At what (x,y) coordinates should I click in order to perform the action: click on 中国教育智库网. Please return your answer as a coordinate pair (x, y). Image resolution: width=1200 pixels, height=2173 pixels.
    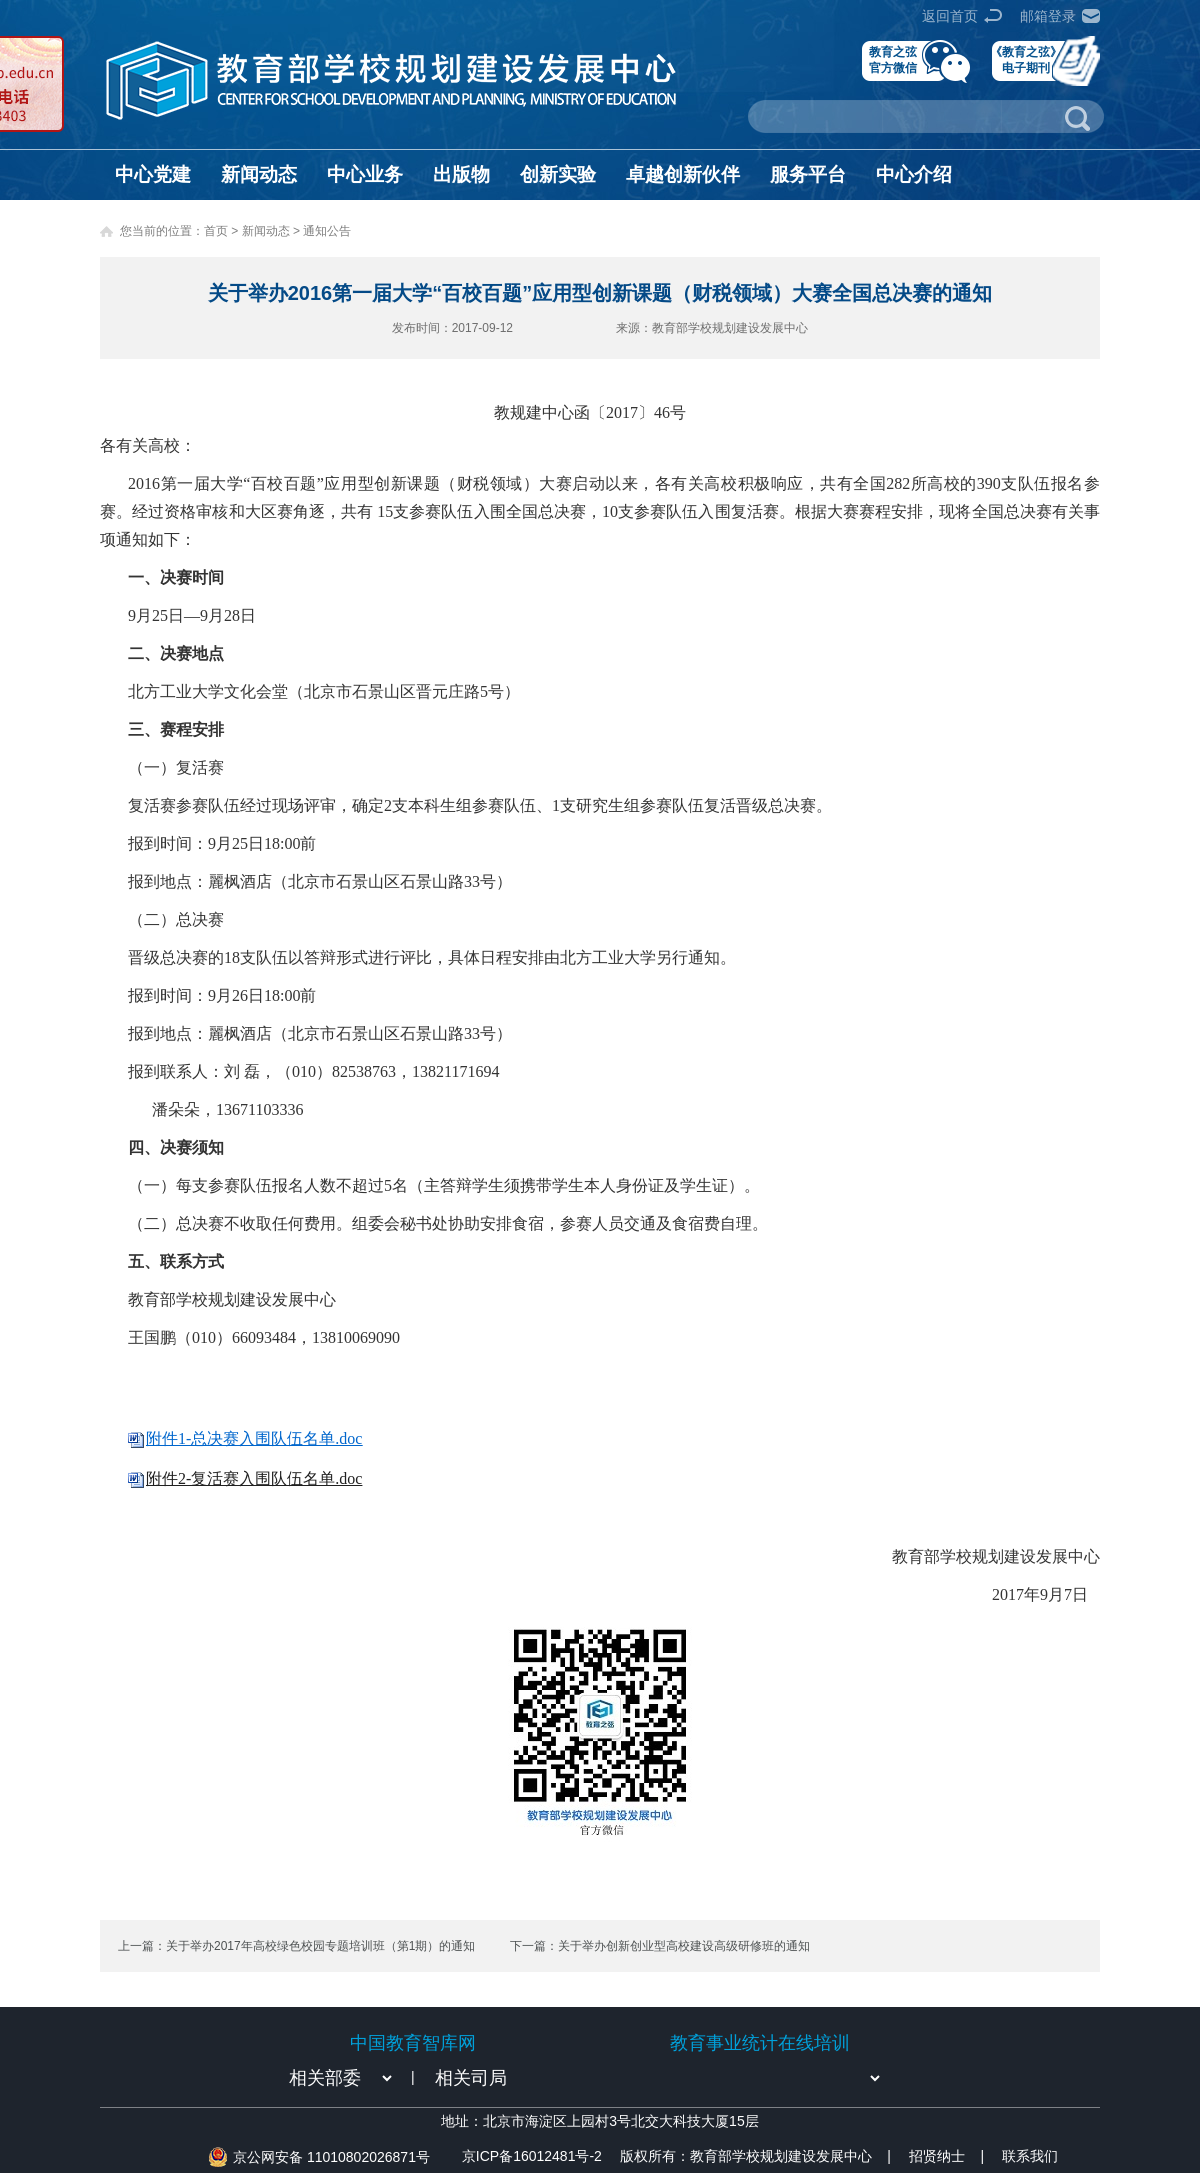
    Looking at the image, I should click on (413, 2043).